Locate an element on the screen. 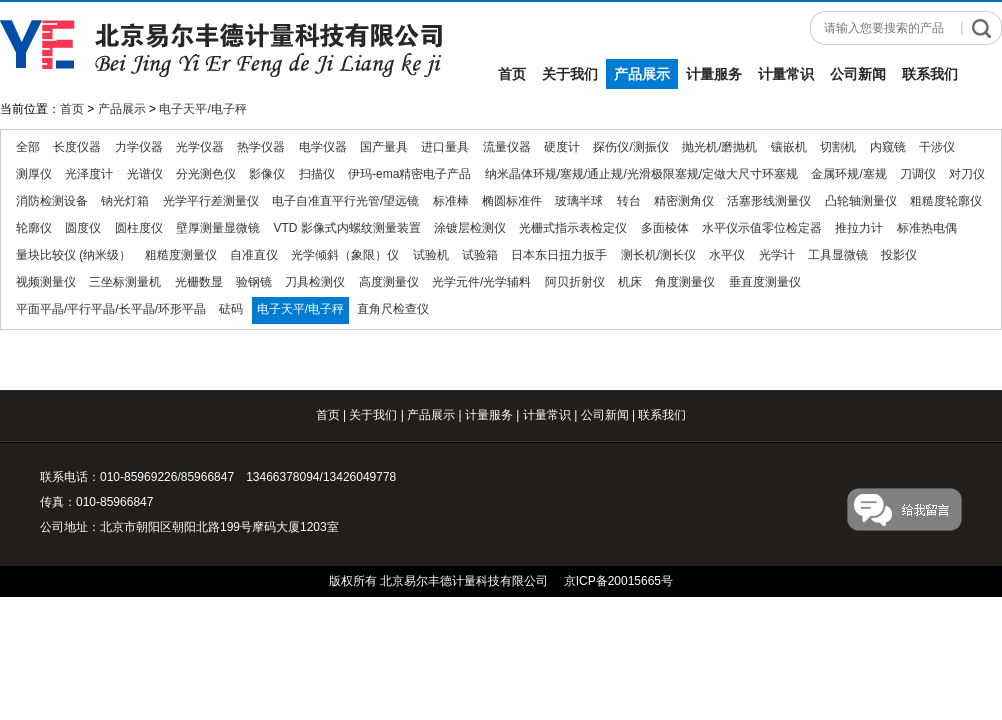 The image size is (1002, 720). 光学仪器 is located at coordinates (200, 147).